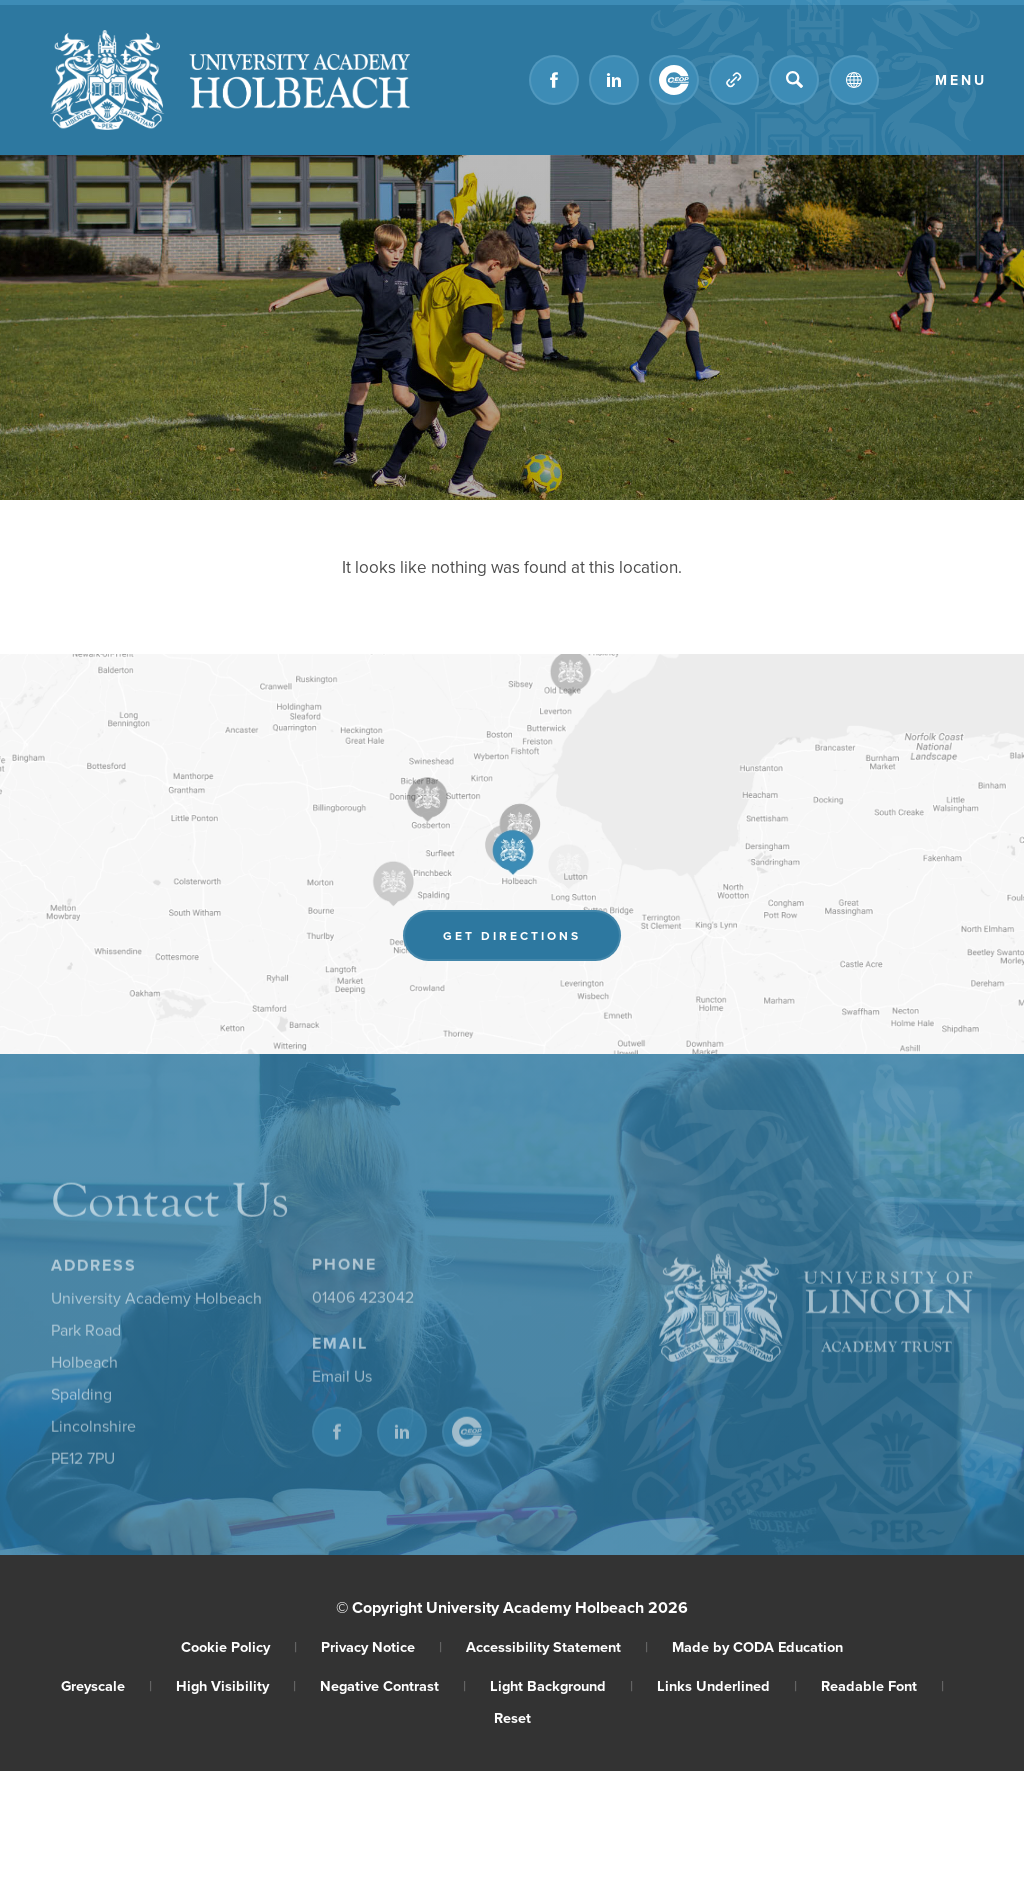 Image resolution: width=1024 pixels, height=1877 pixels. Describe the element at coordinates (363, 1301) in the screenshot. I see `01406 423042 [Phone Number]` at that location.